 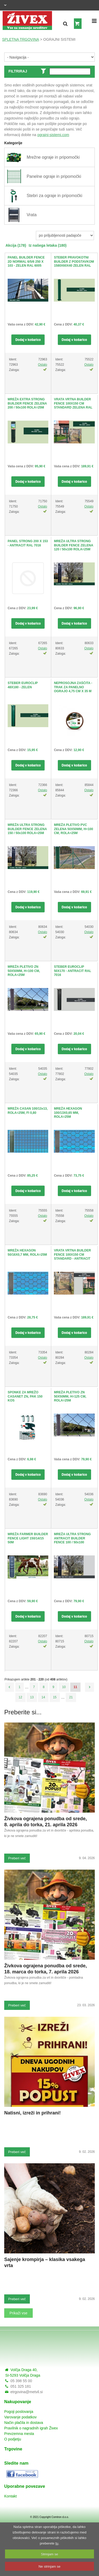 I want to click on Vrata, so click(x=32, y=215).